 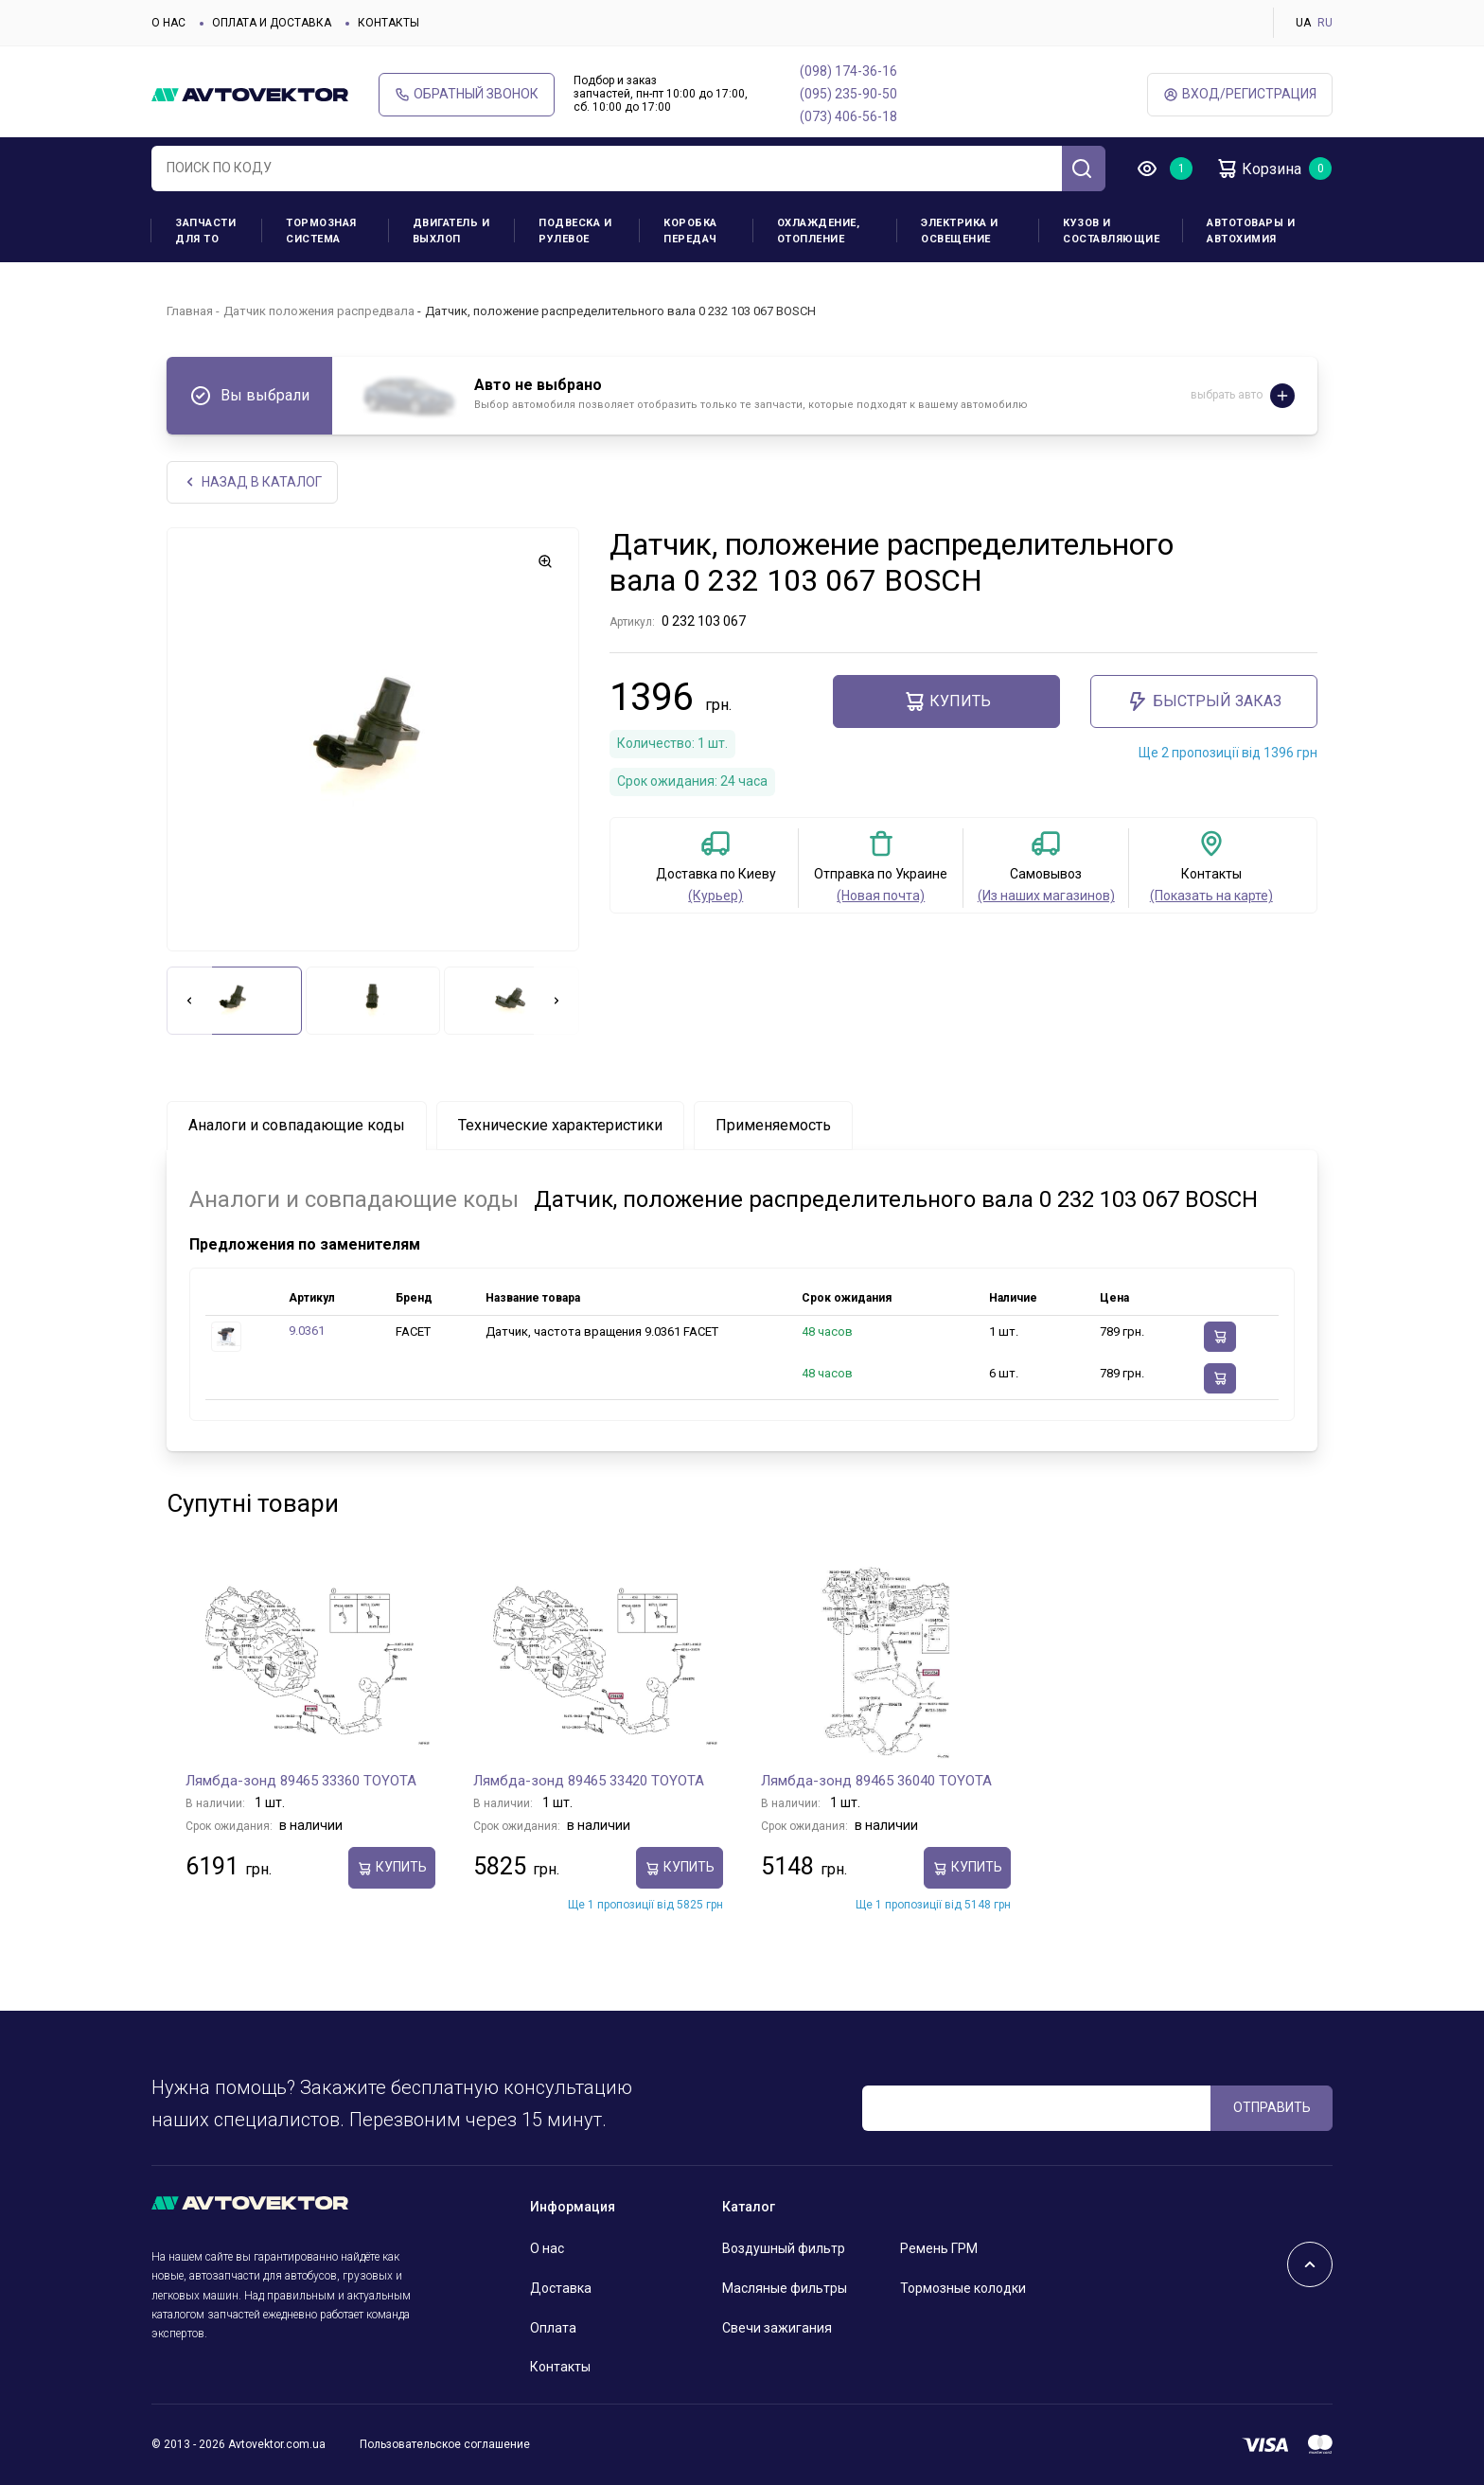 What do you see at coordinates (388, 22) in the screenshot?
I see `Контакты` at bounding box center [388, 22].